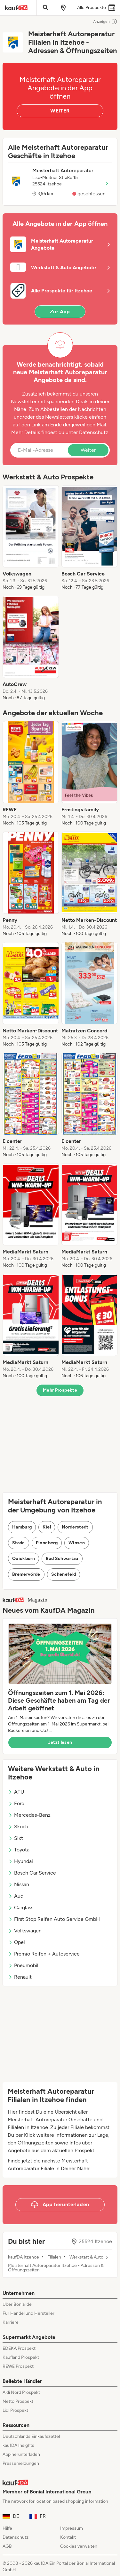  I want to click on Lidl Prospekt, so click(15, 2410).